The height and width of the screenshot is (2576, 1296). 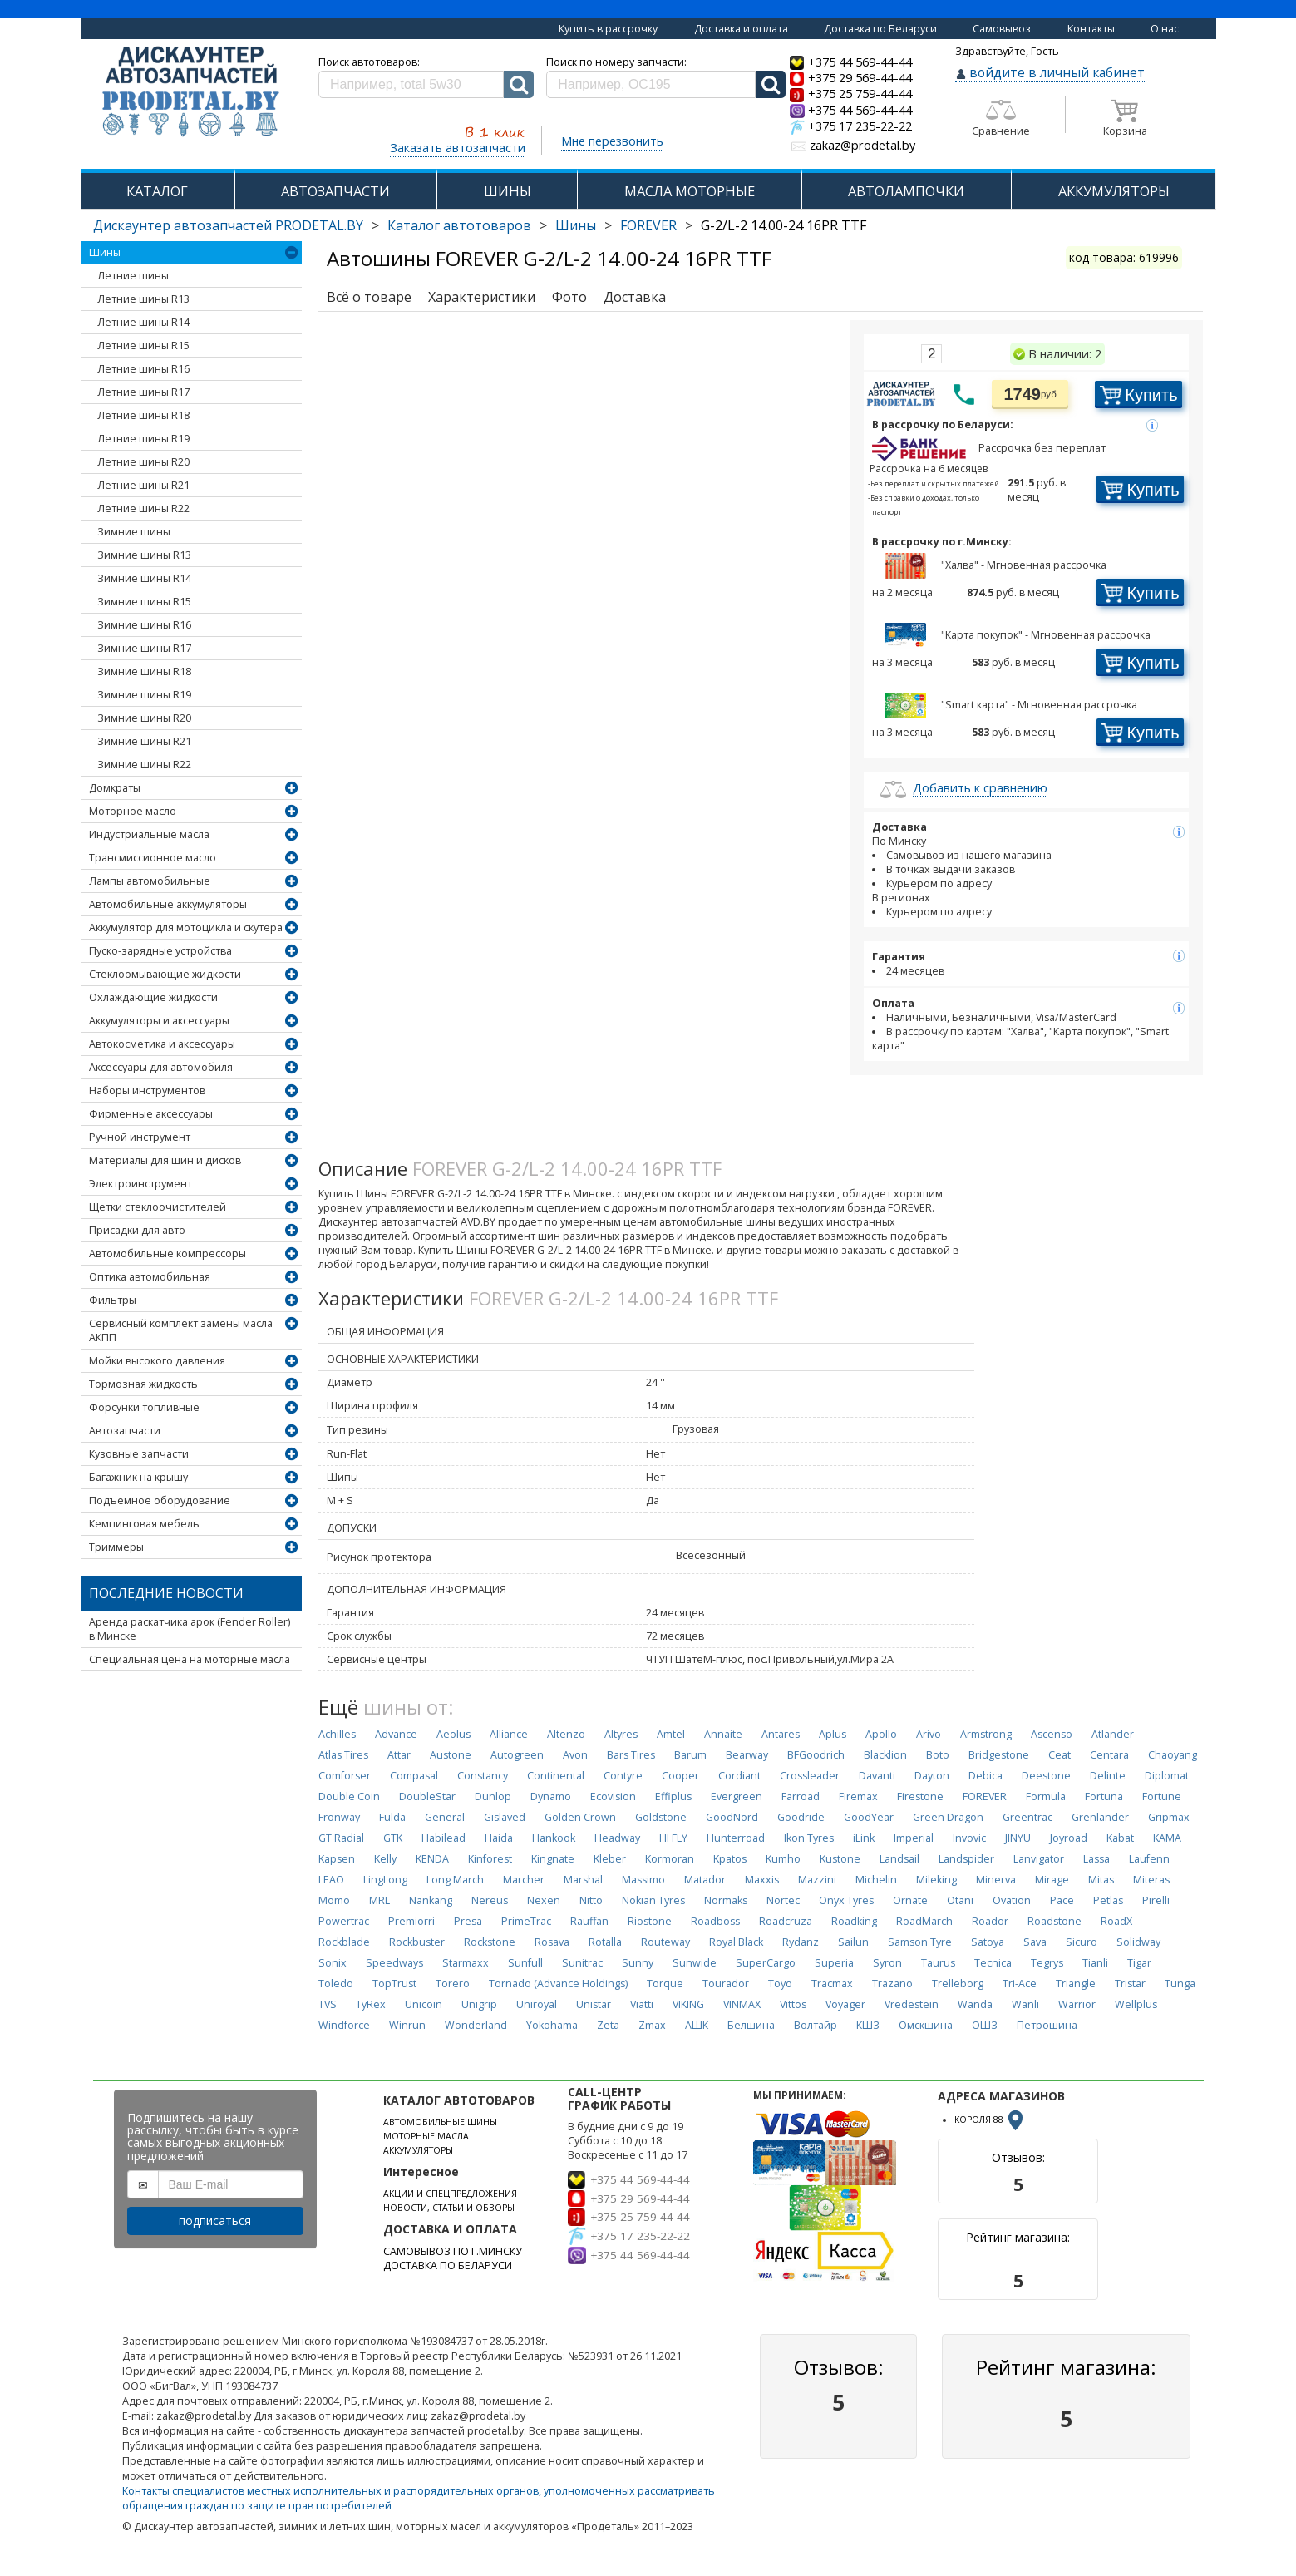 I want to click on LEAO, so click(x=331, y=1880).